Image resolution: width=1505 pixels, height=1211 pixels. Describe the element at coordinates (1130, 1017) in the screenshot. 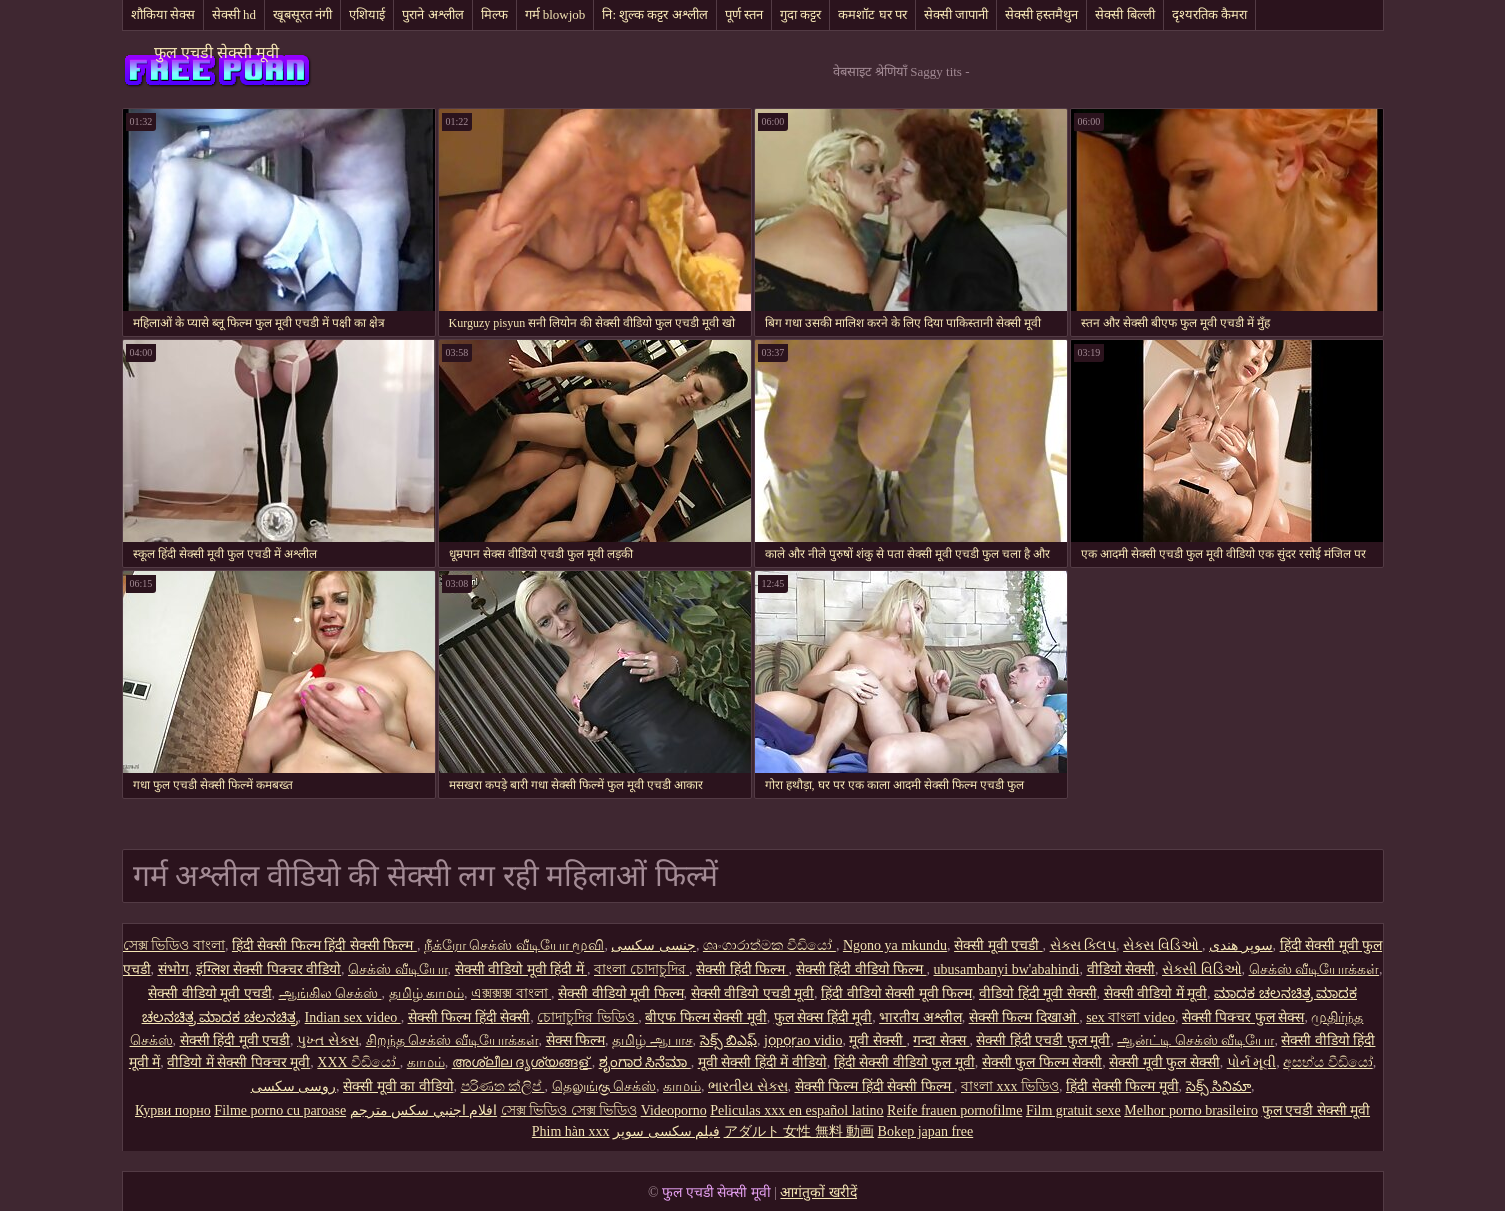

I see `sex বাংলা video` at that location.